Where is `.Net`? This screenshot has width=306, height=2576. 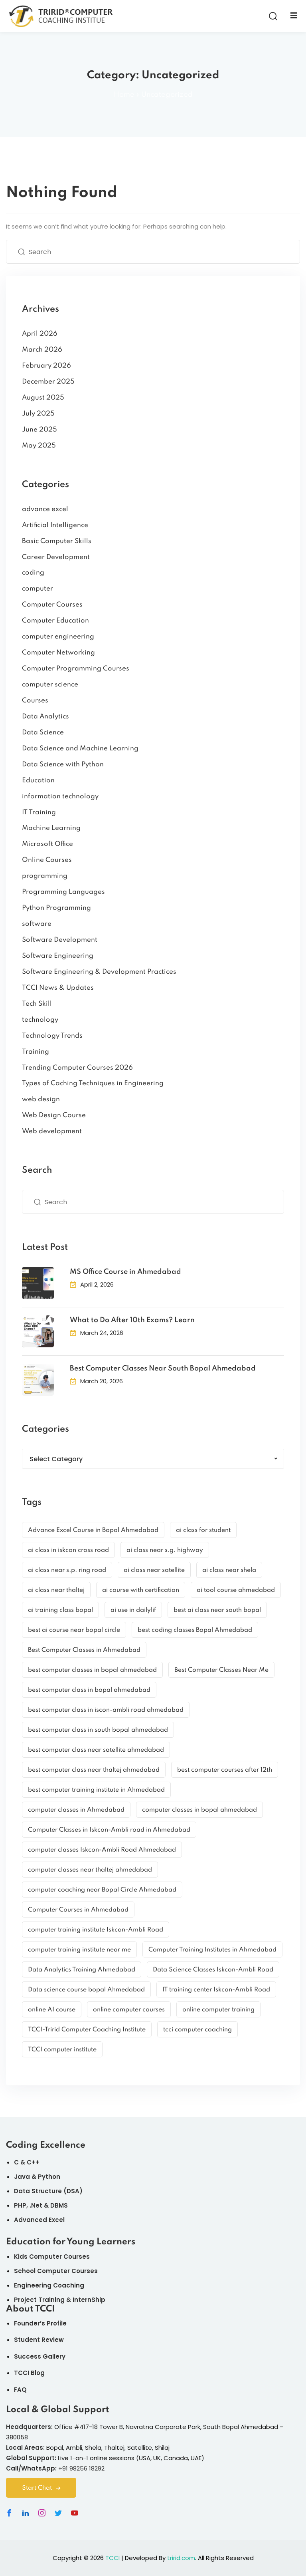
.Net is located at coordinates (36, 2205).